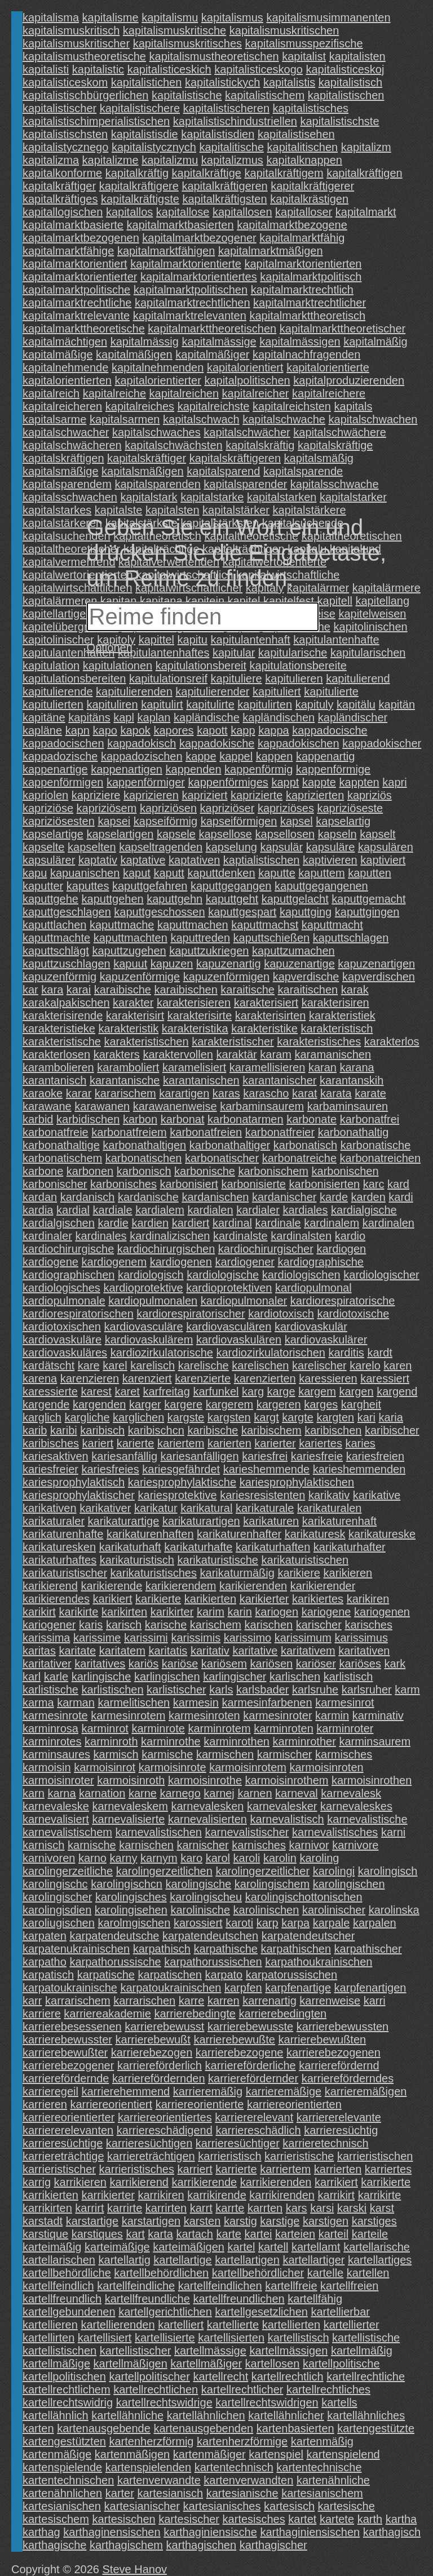  I want to click on kapitalsmäßige, so click(61, 471).